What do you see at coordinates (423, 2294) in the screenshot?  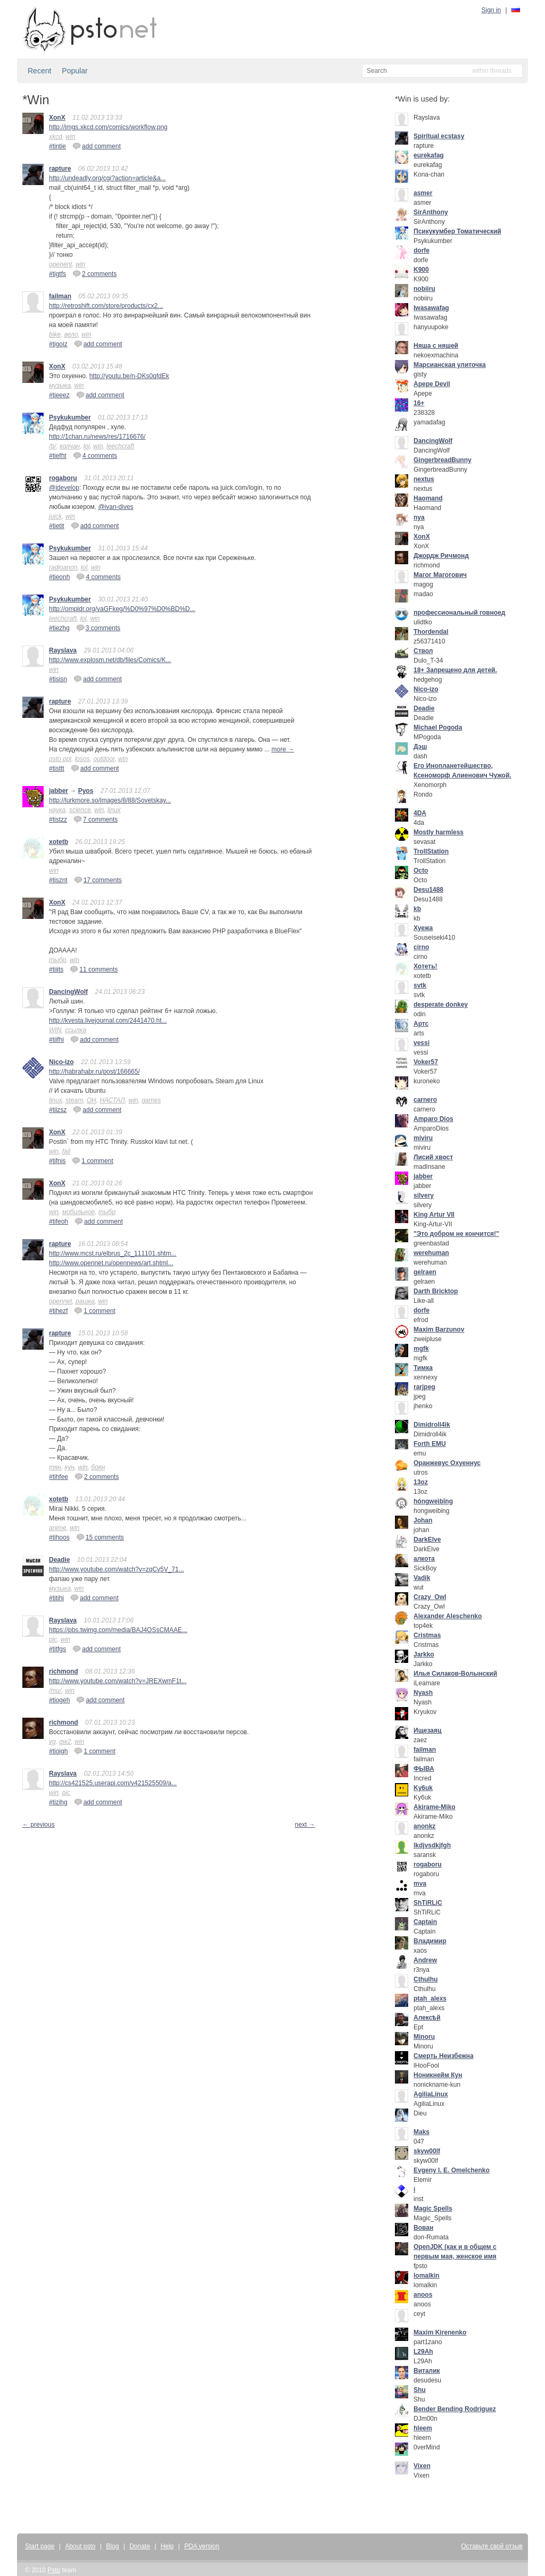 I see `anoos` at bounding box center [423, 2294].